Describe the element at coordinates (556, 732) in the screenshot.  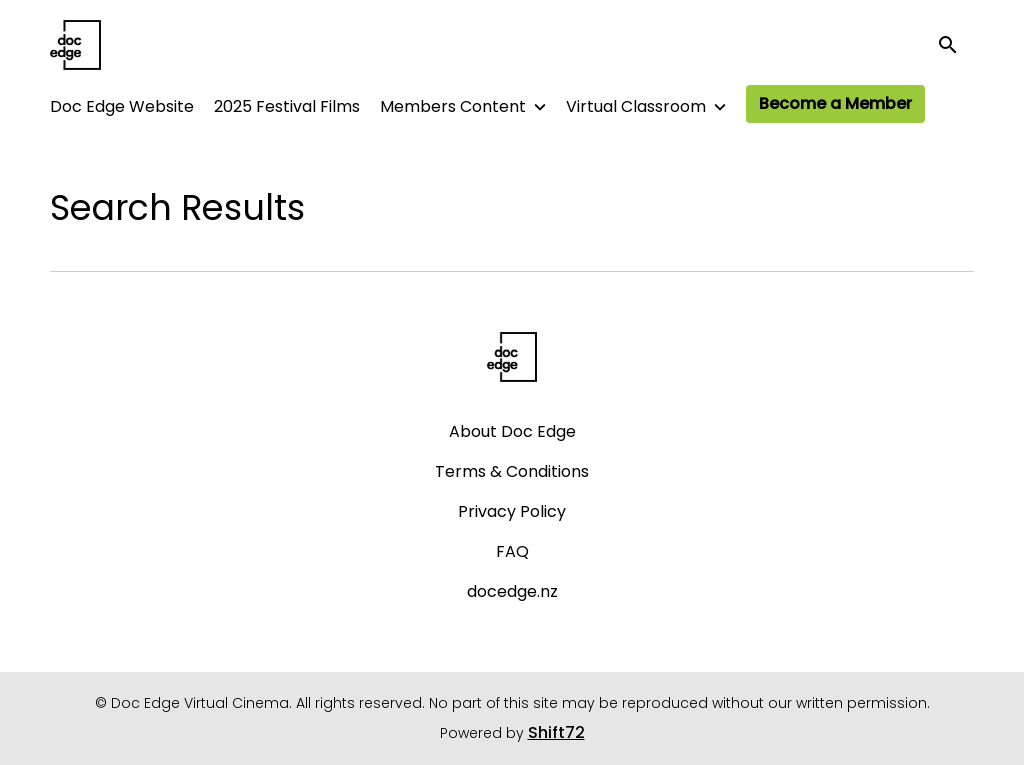
I see `Shift72` at that location.